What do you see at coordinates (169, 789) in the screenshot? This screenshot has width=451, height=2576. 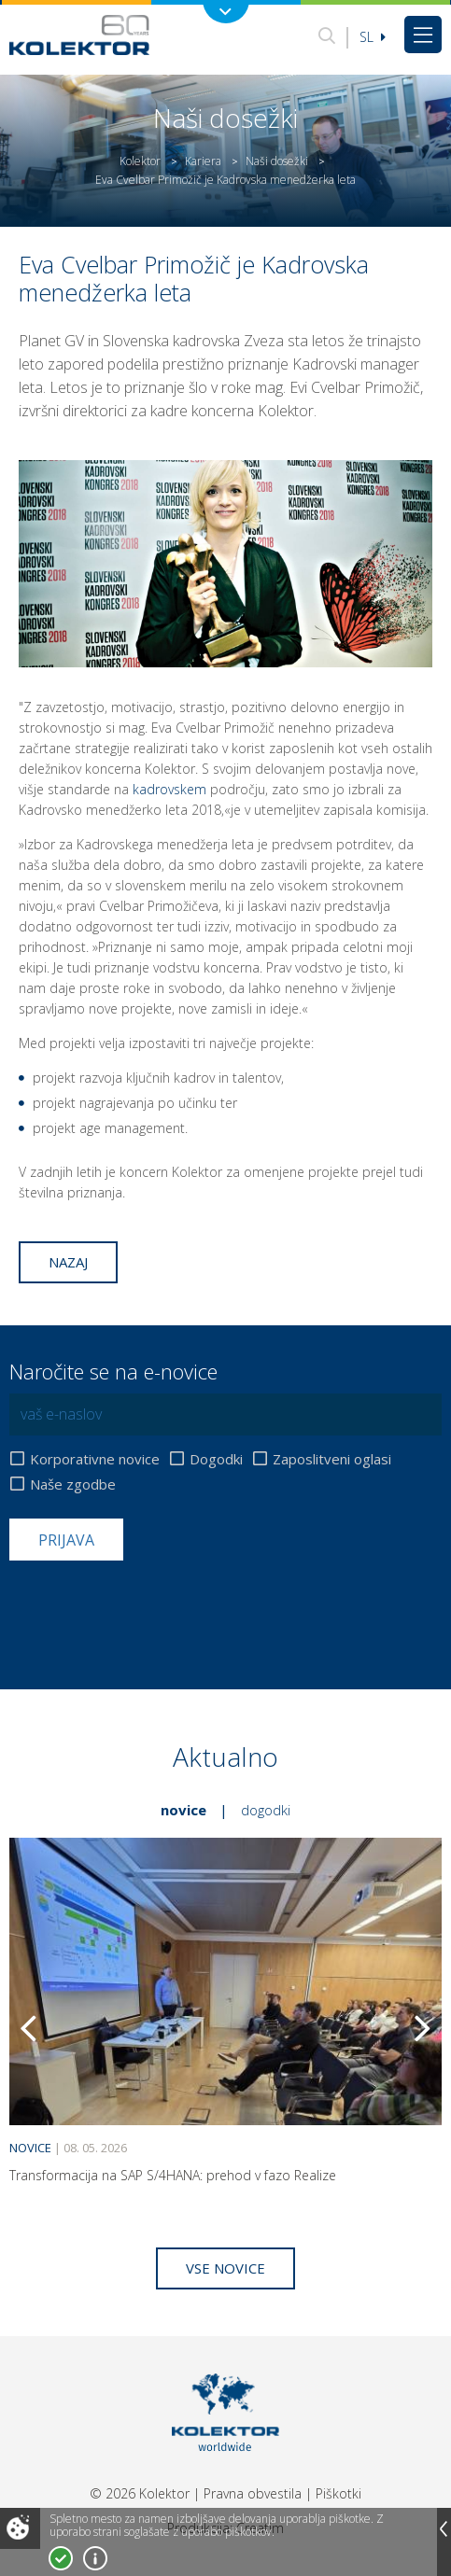 I see `kadrovskem` at bounding box center [169, 789].